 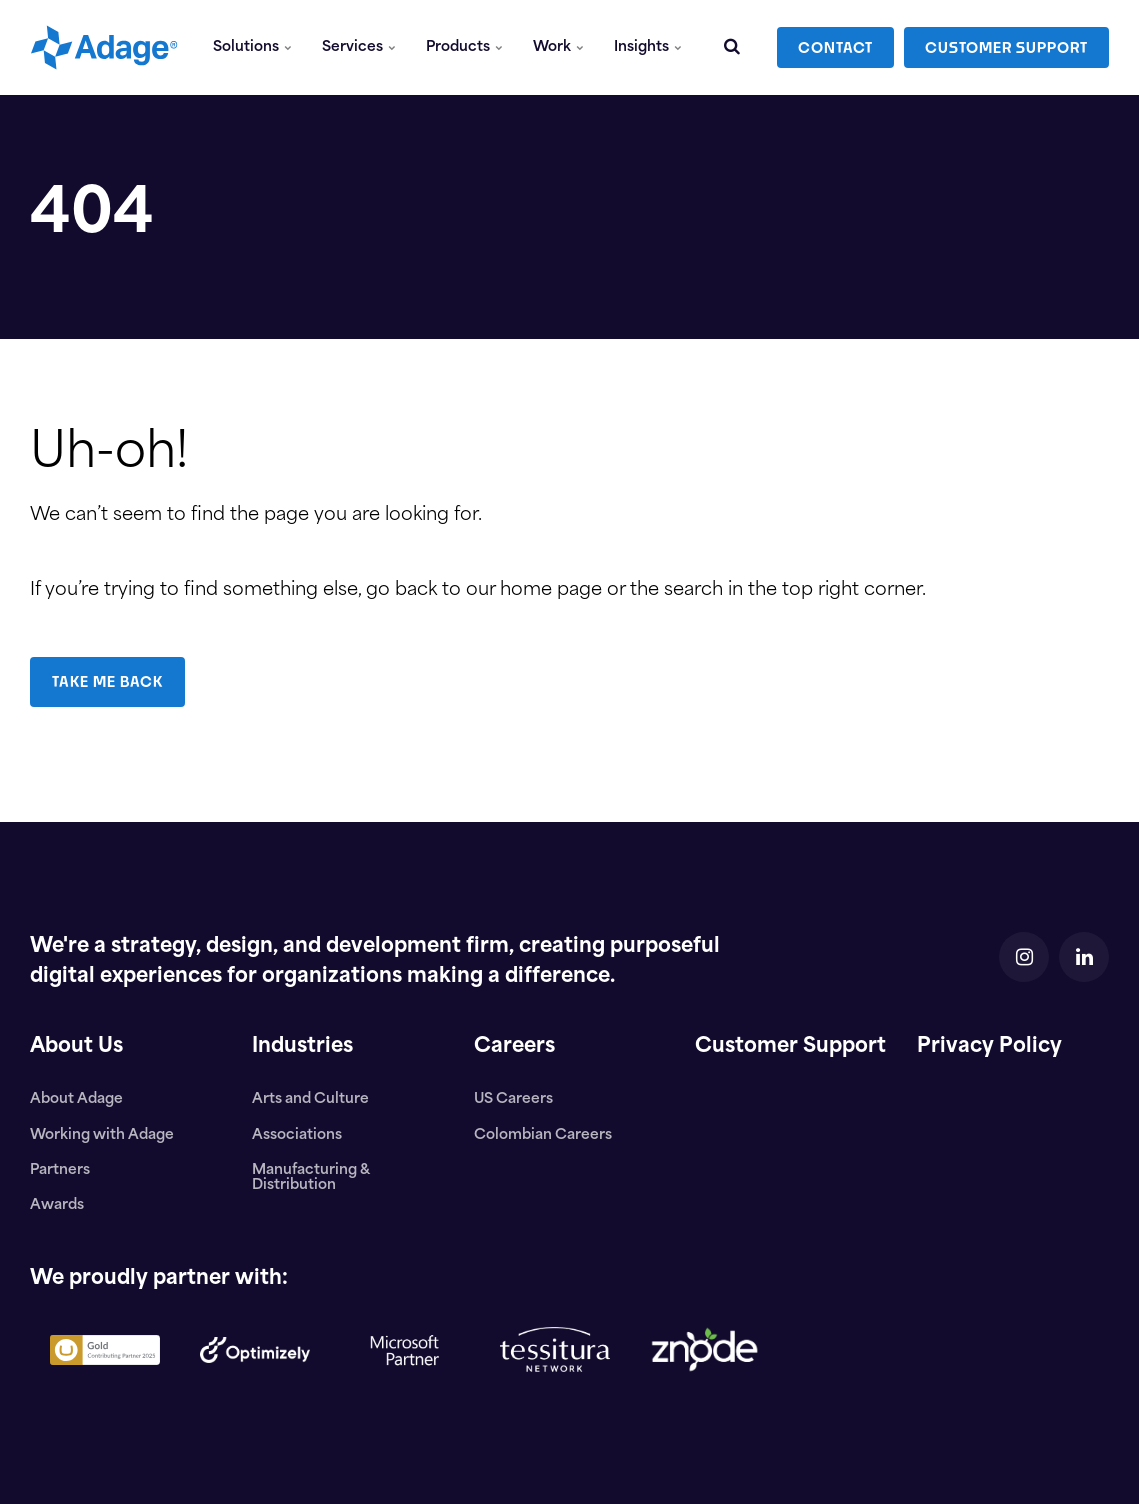 What do you see at coordinates (514, 1047) in the screenshot?
I see `Careers` at bounding box center [514, 1047].